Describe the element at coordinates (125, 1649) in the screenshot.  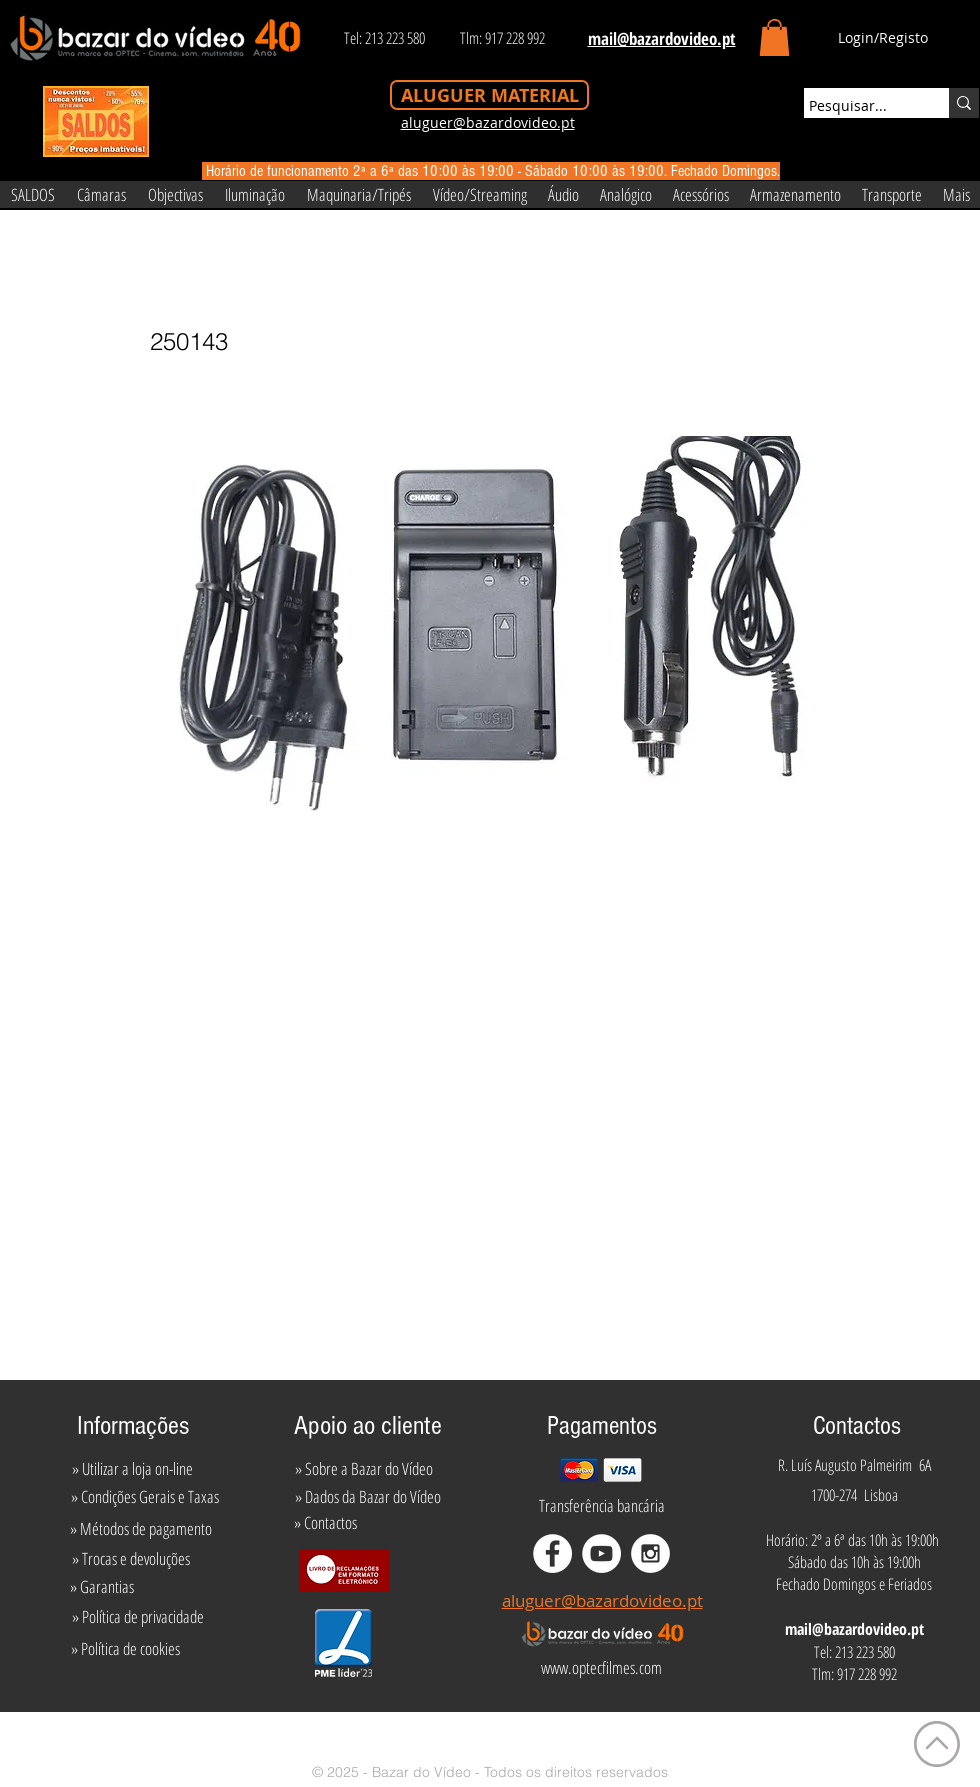
I see `[» Política de cookies]` at that location.